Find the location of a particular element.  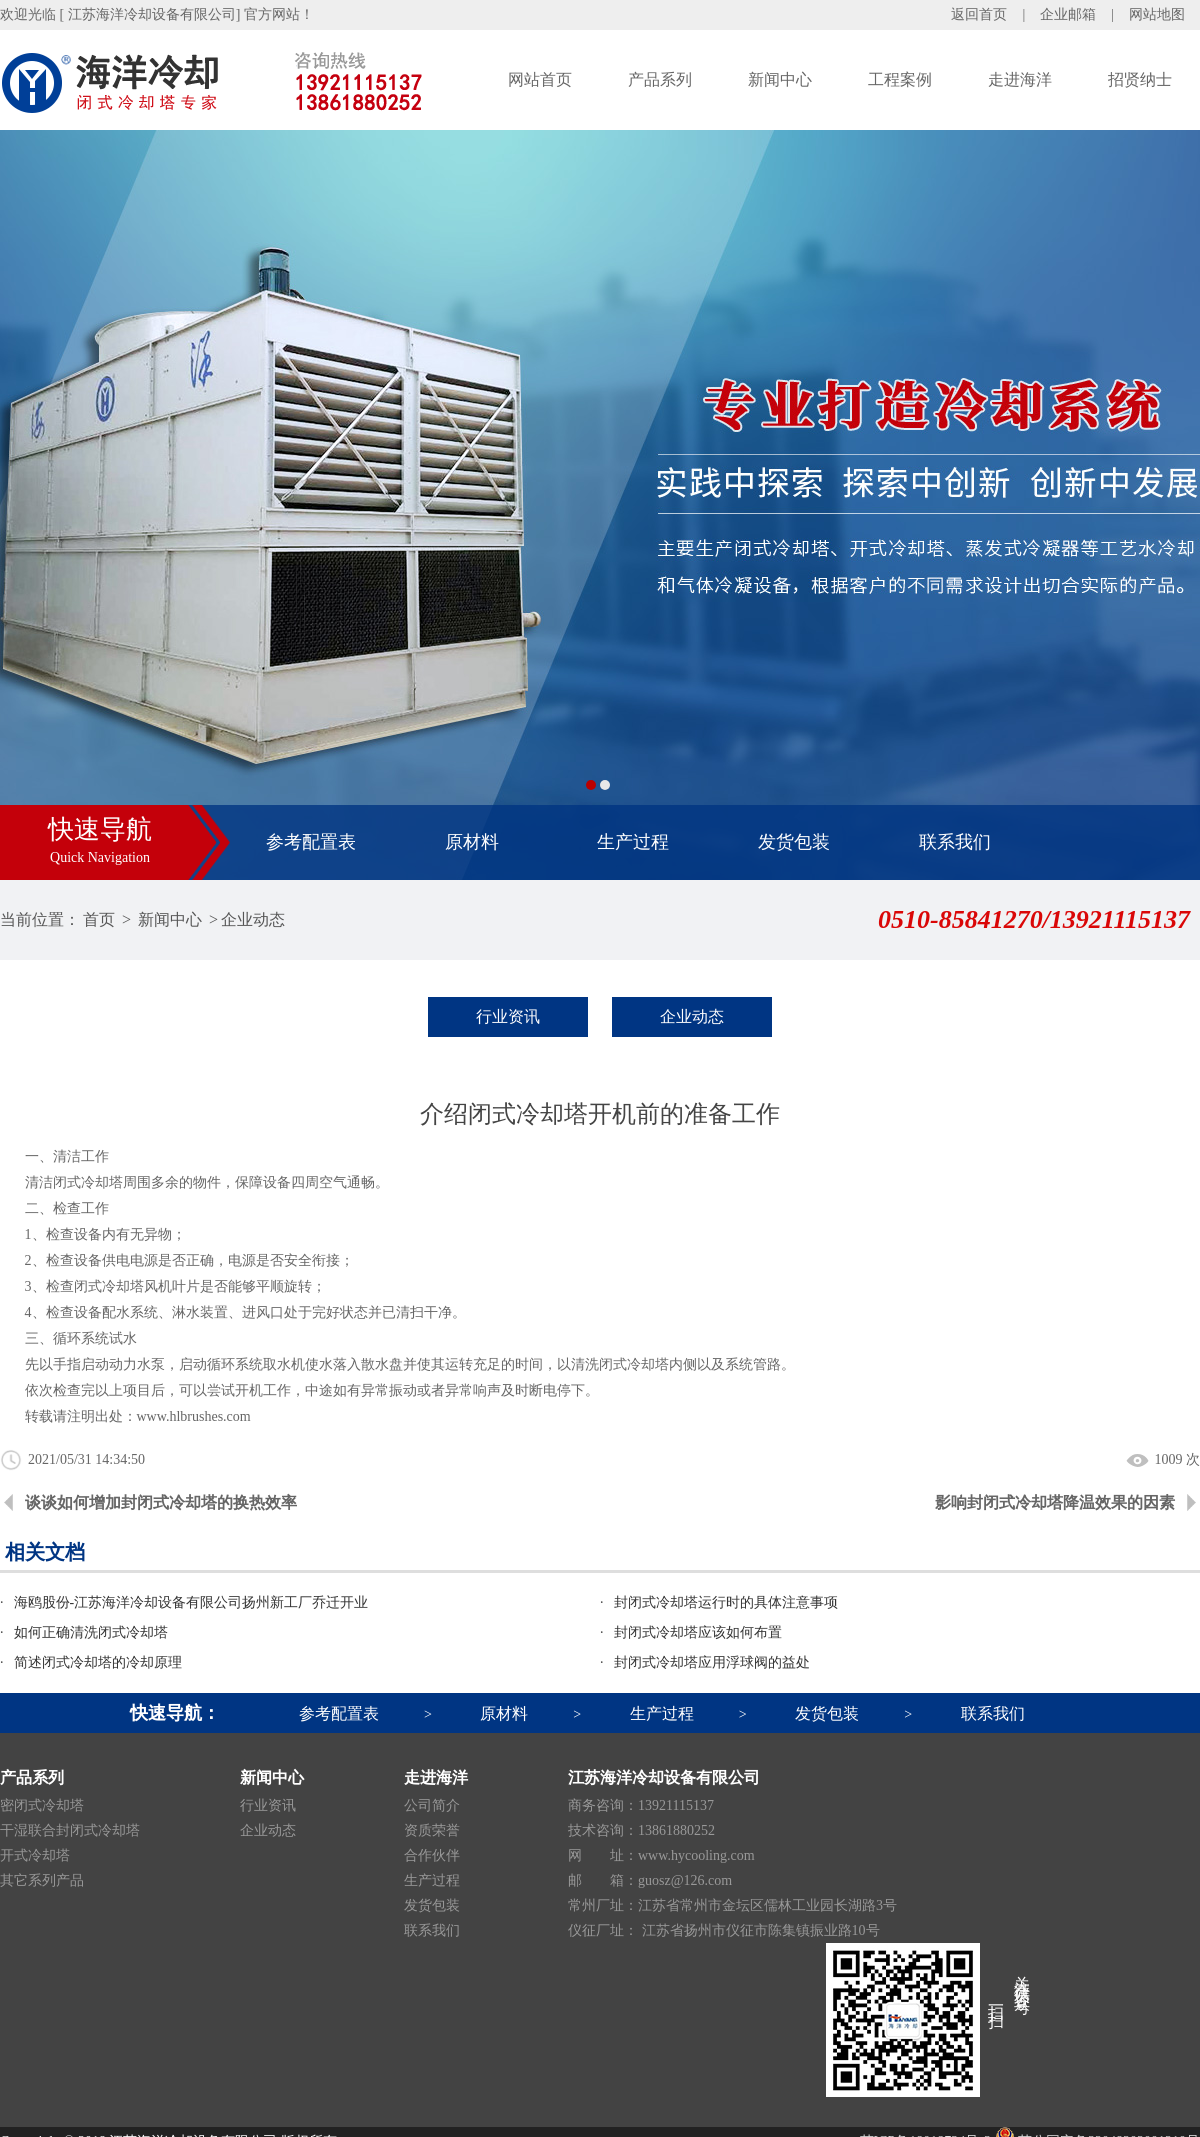

www.hlbrushes.com is located at coordinates (194, 1416).